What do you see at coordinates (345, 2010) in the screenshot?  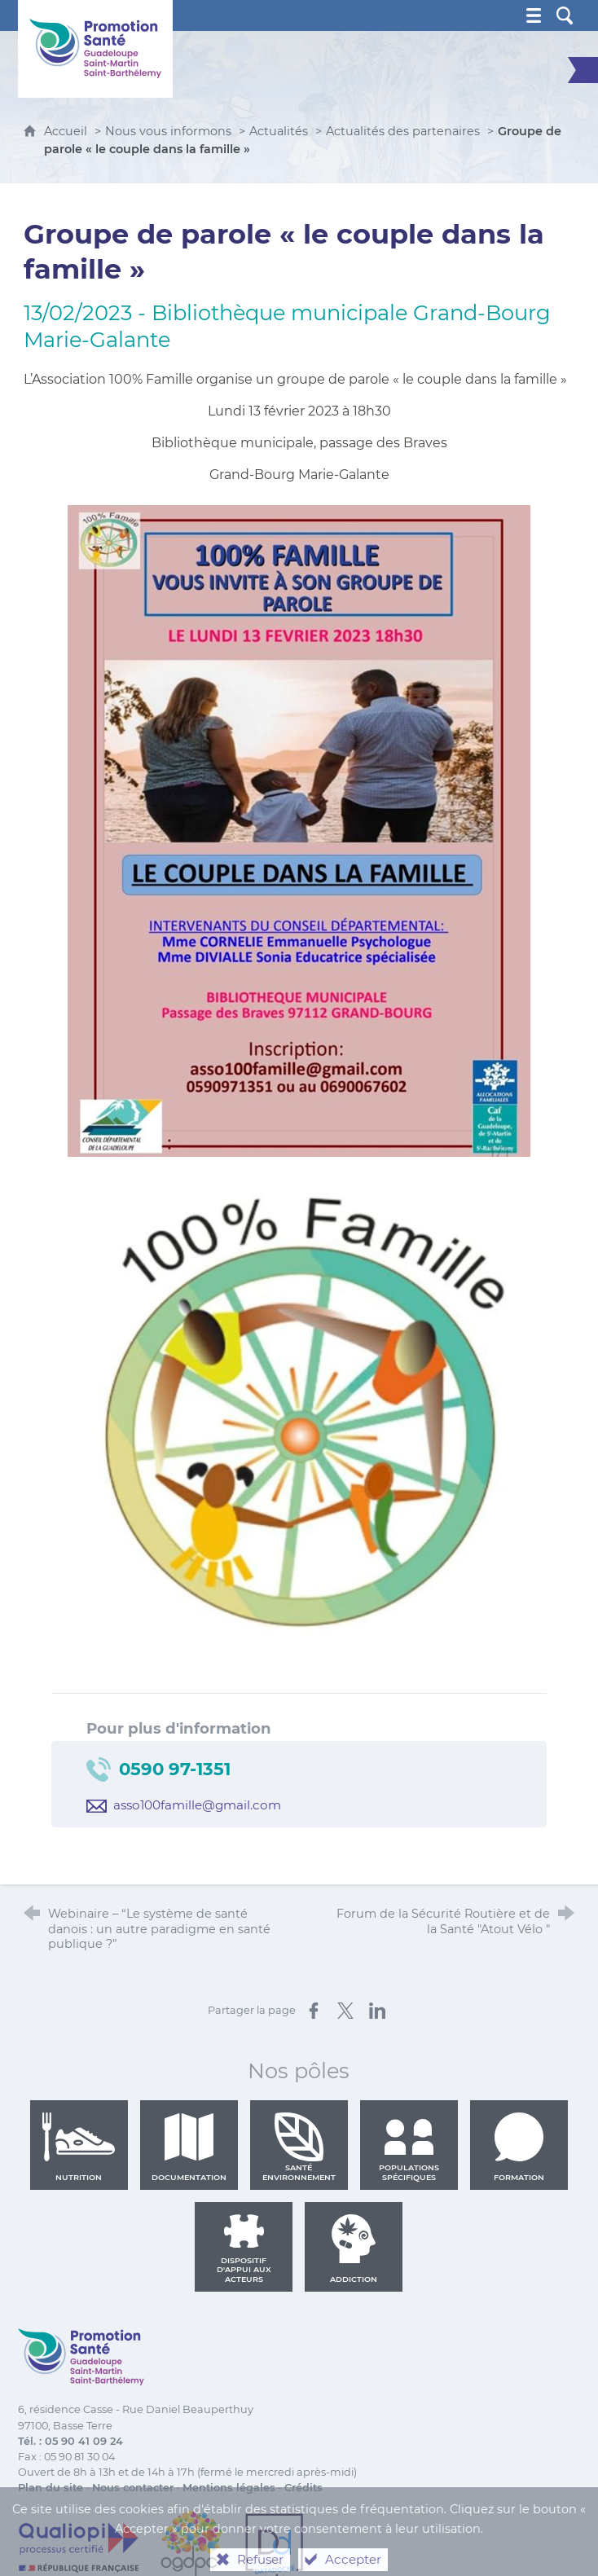 I see `[Partager sur X (nouvelle fenêtre)]` at bounding box center [345, 2010].